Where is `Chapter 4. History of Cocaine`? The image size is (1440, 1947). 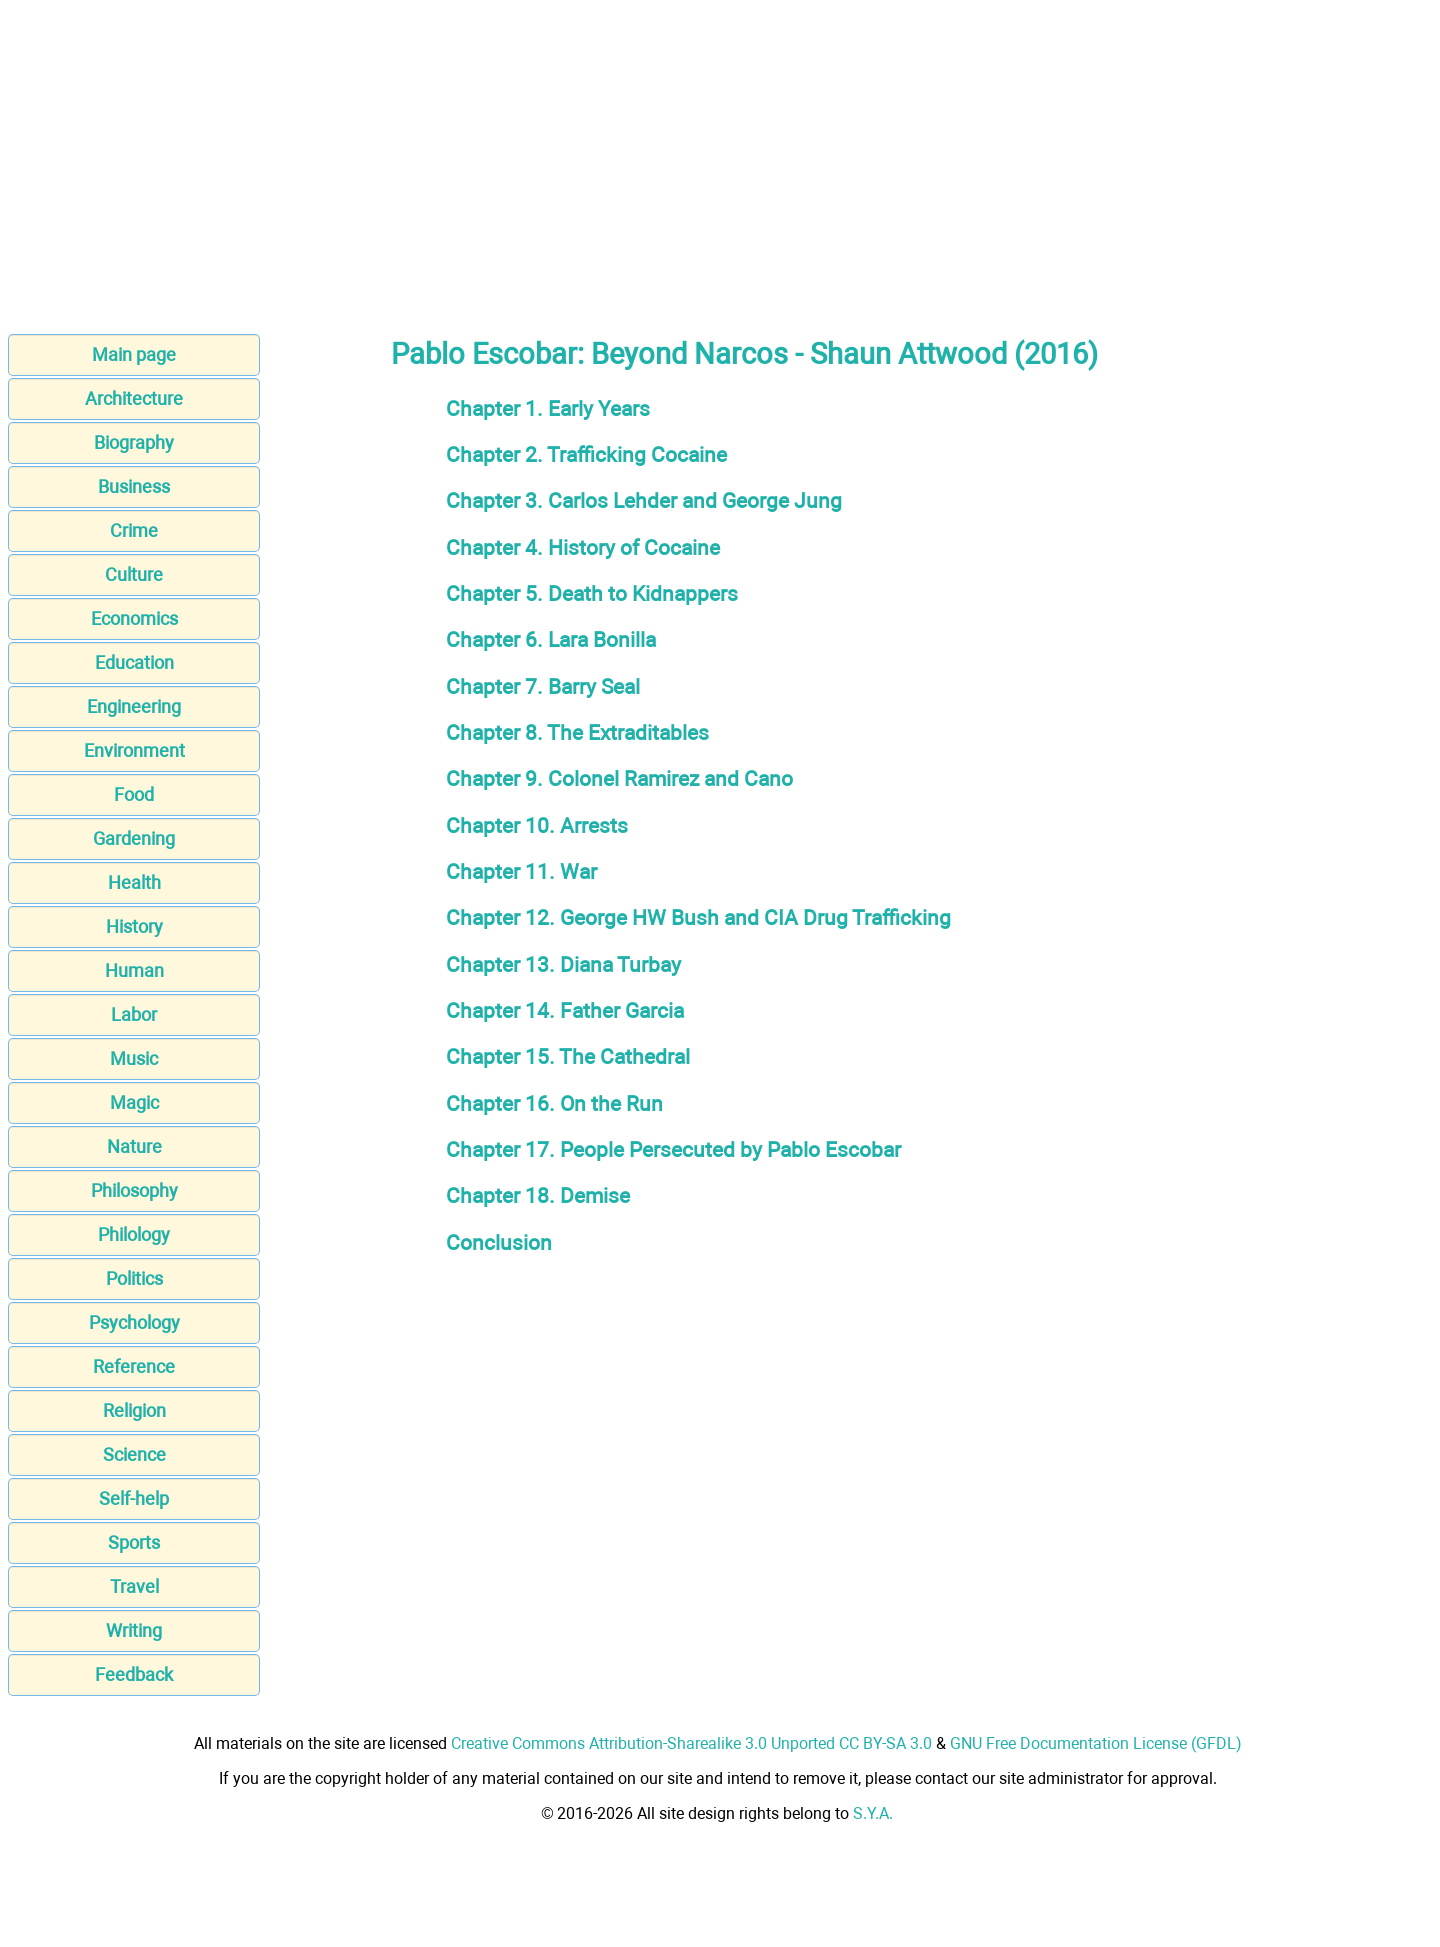 Chapter 4. History of Cocaine is located at coordinates (583, 547).